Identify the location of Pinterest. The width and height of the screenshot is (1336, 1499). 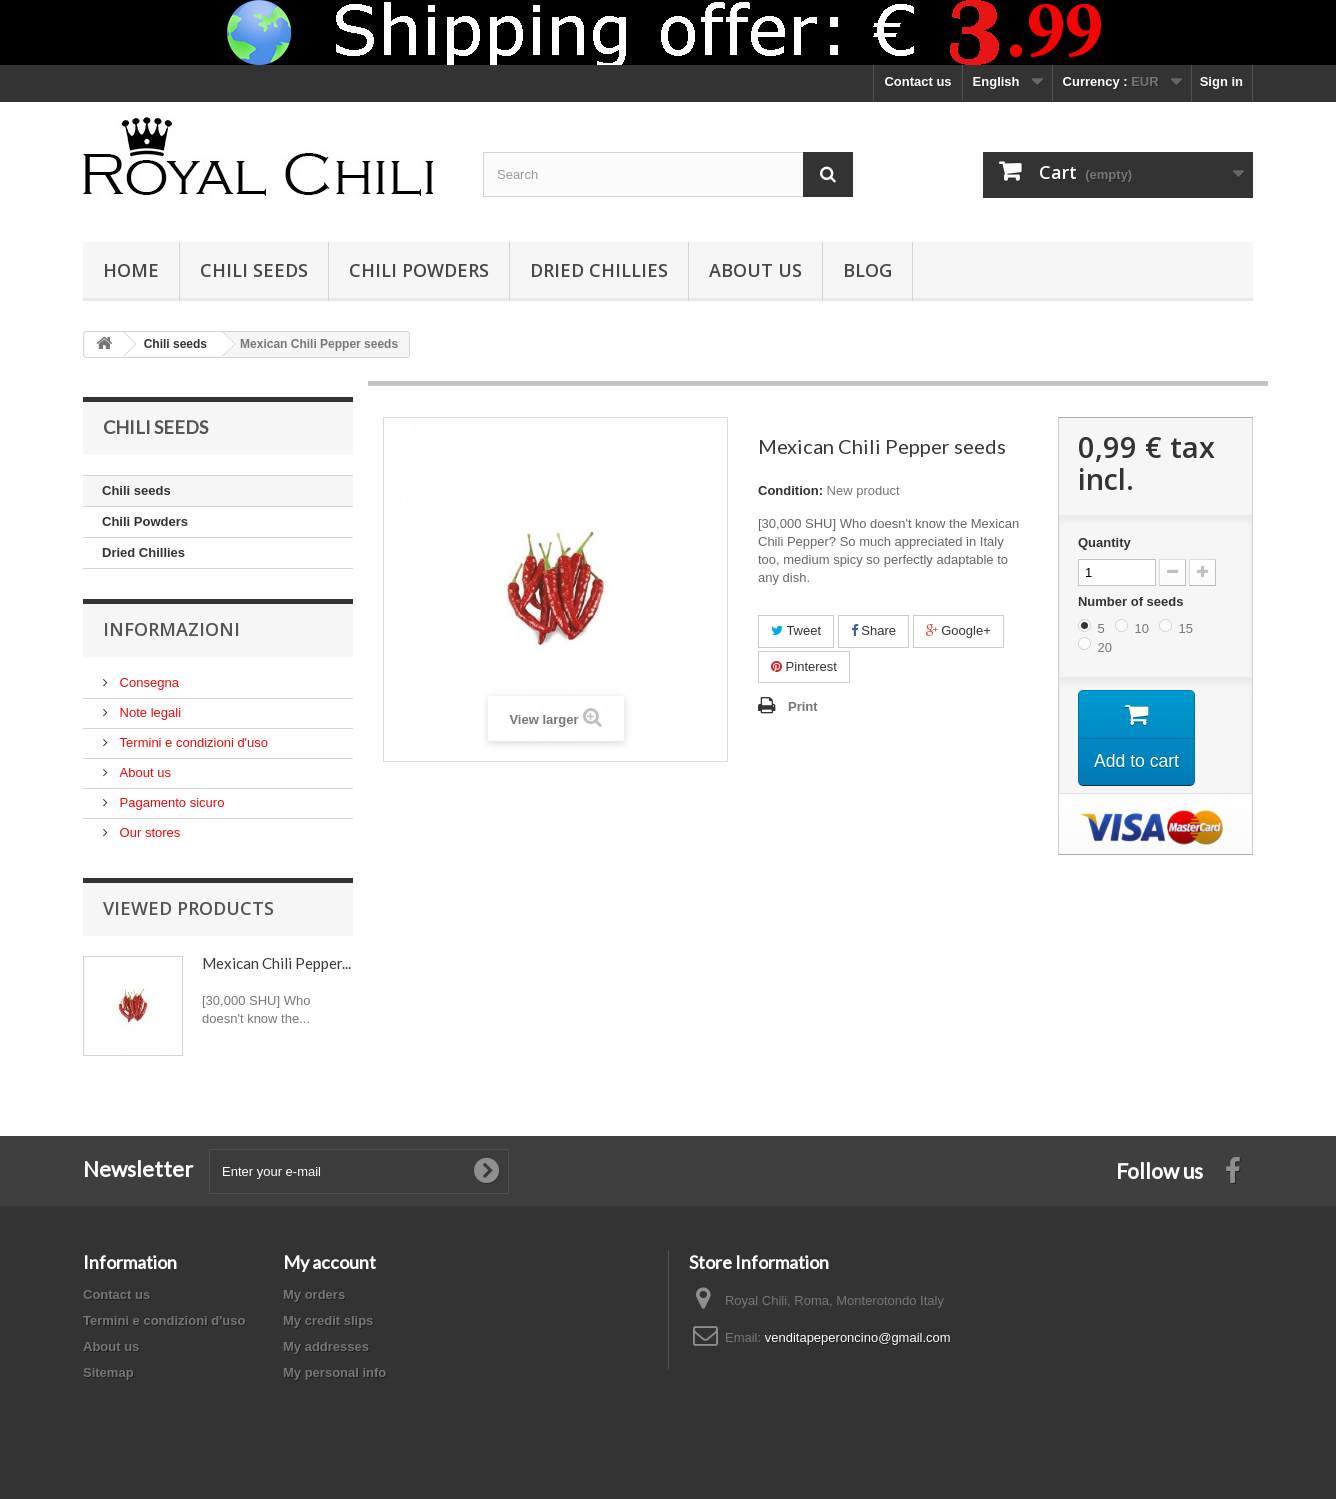
(804, 666).